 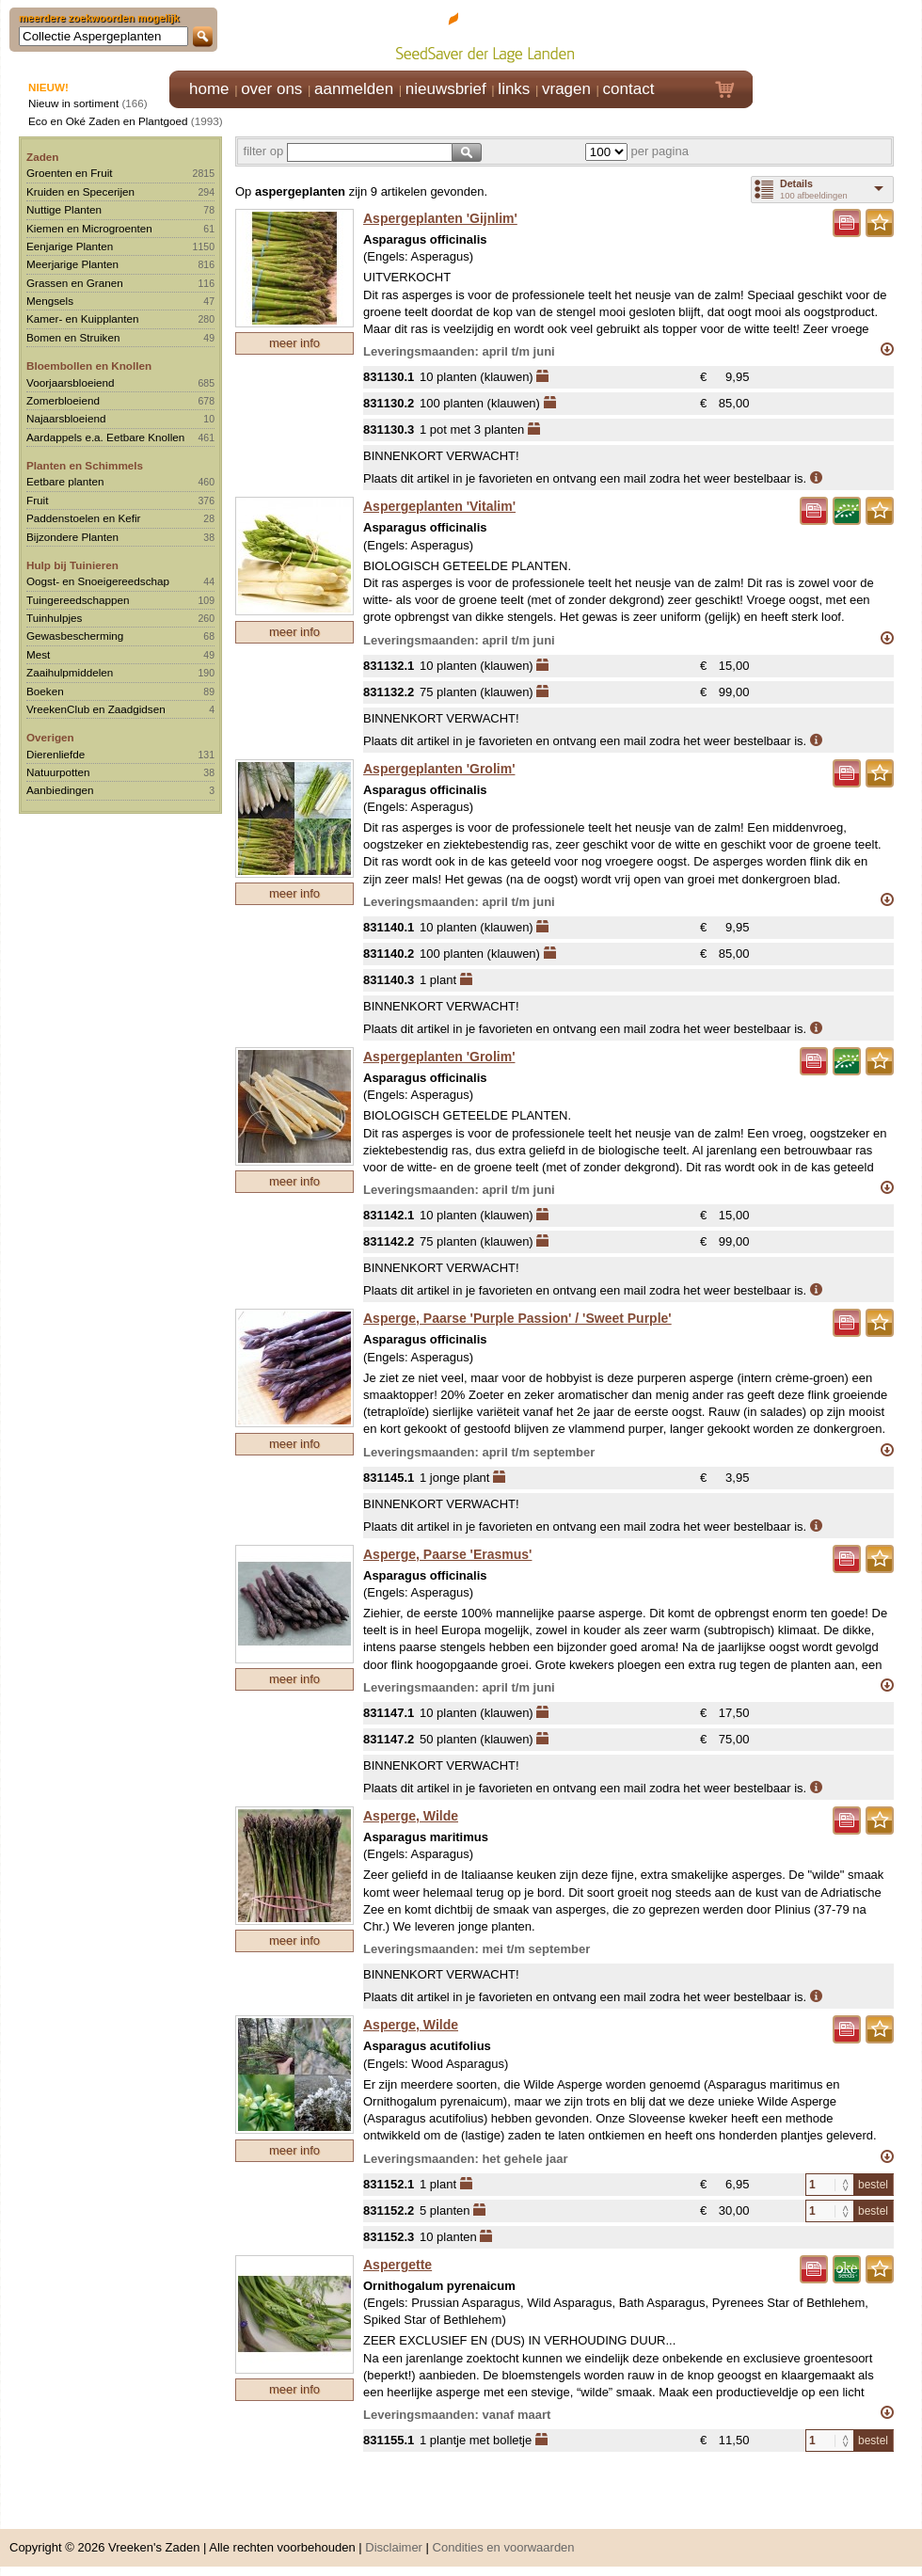 I want to click on Condities en voorwaarden, so click(x=504, y=2547).